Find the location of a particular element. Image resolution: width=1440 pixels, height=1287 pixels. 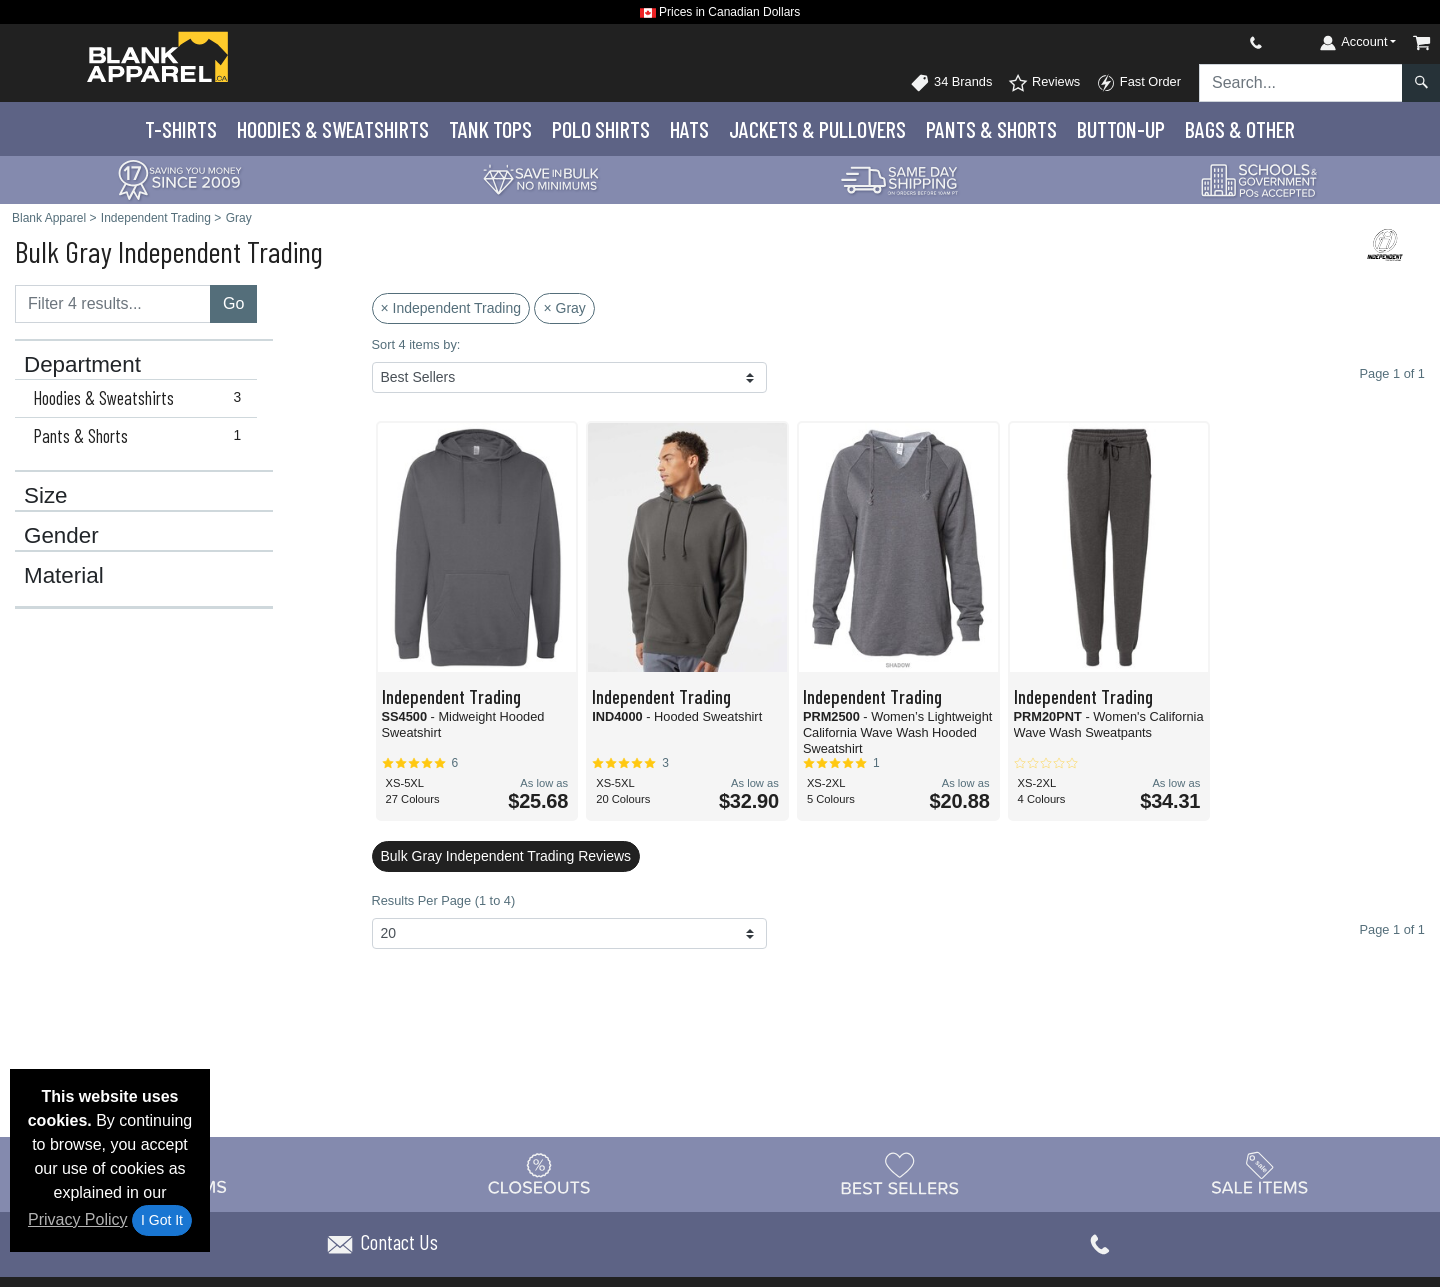

[Search sitewide] is located at coordinates (1301, 83).